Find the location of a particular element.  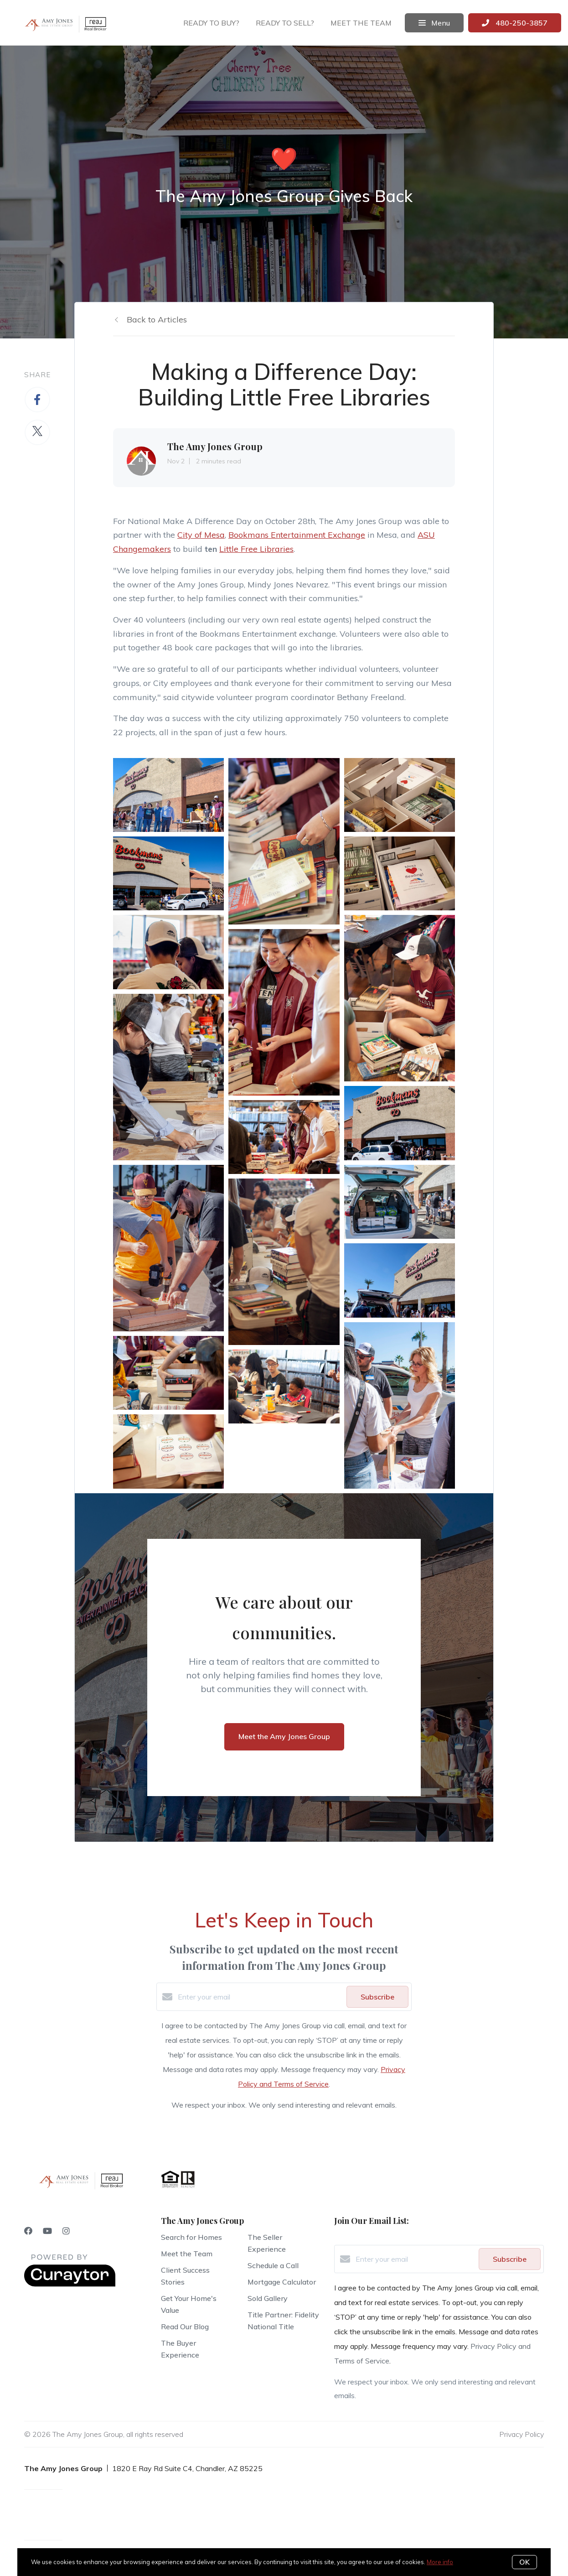

Schedule a Call is located at coordinates (273, 2265).